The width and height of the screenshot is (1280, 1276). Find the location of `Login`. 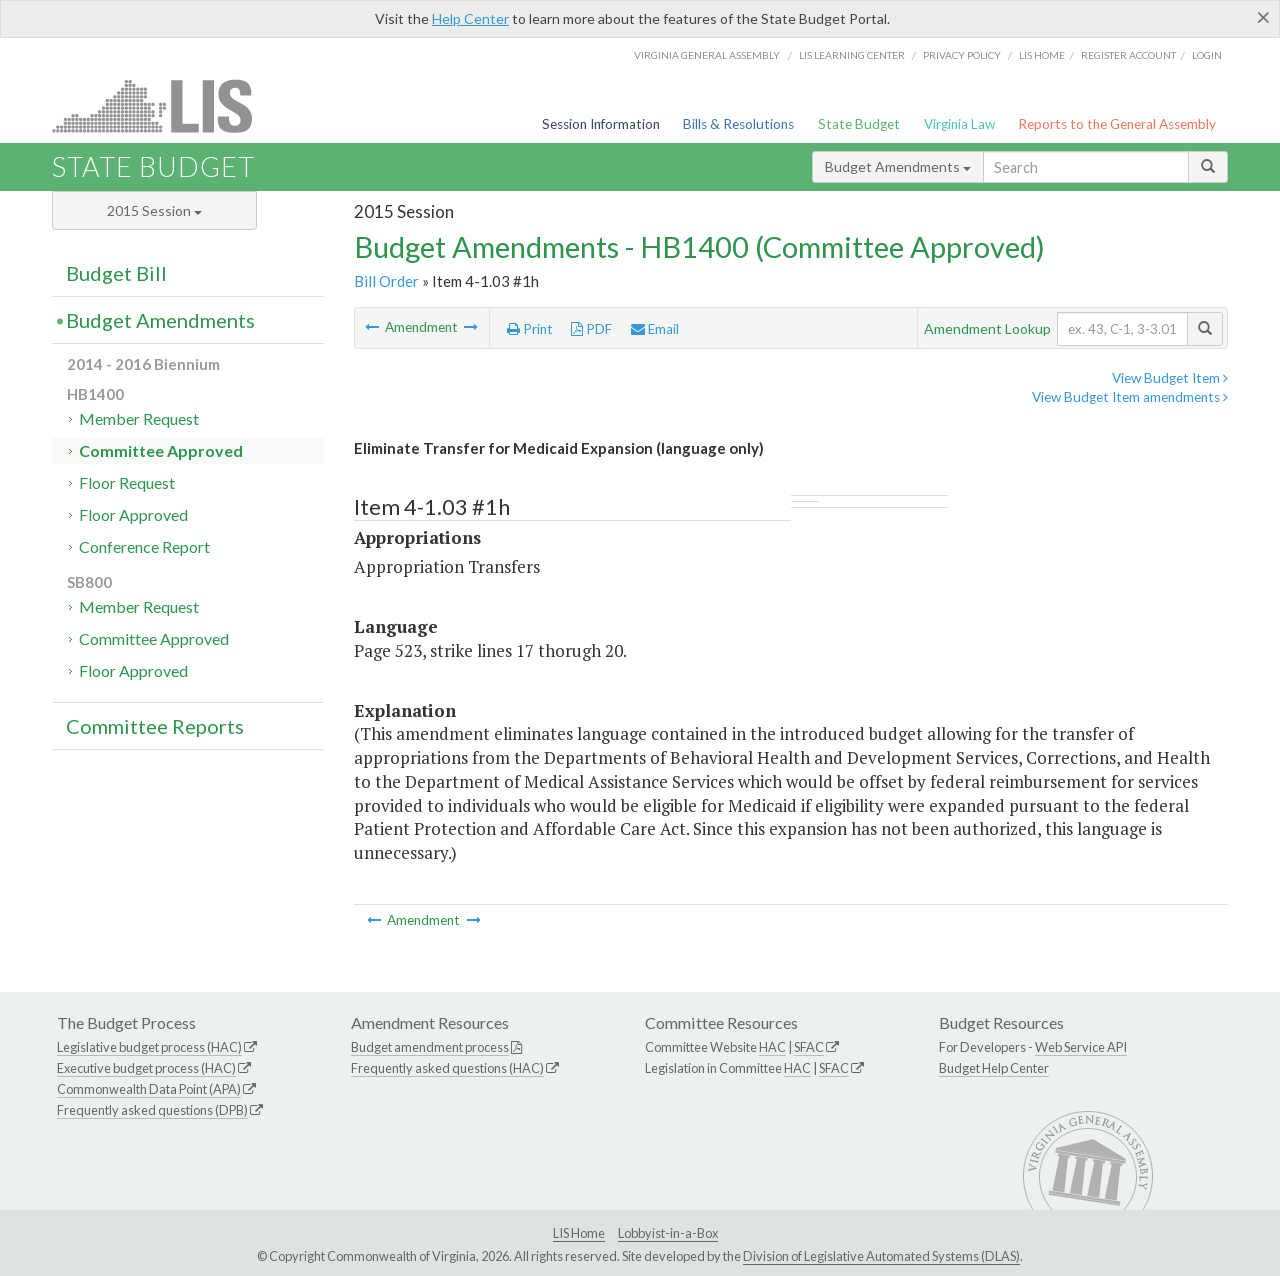

Login is located at coordinates (1207, 55).